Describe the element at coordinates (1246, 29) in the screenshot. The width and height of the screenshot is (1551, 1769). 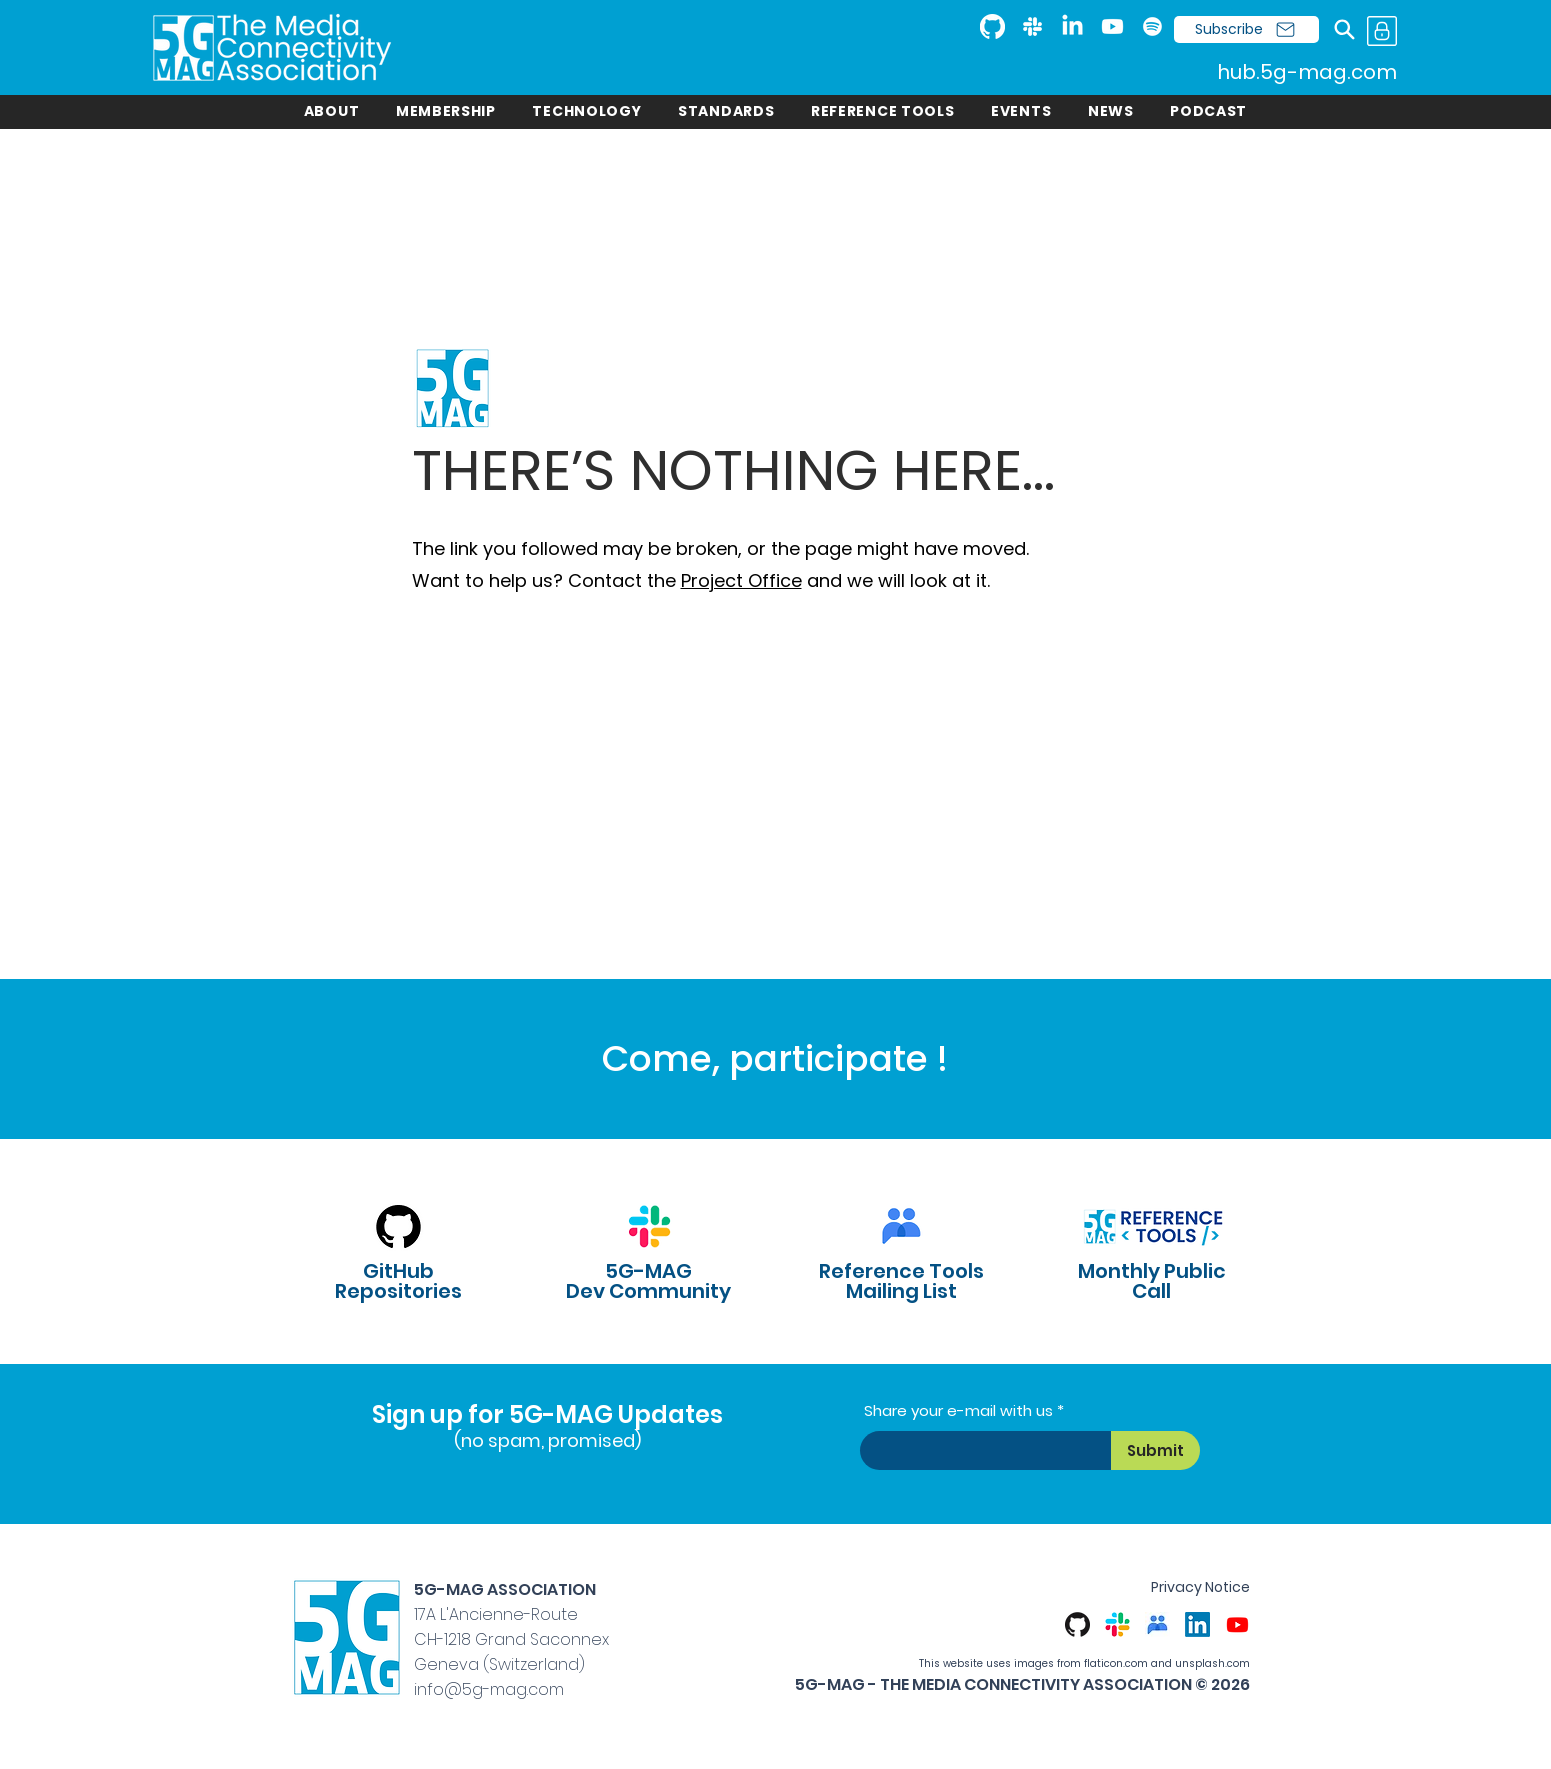
I see `[Subscribe]` at that location.